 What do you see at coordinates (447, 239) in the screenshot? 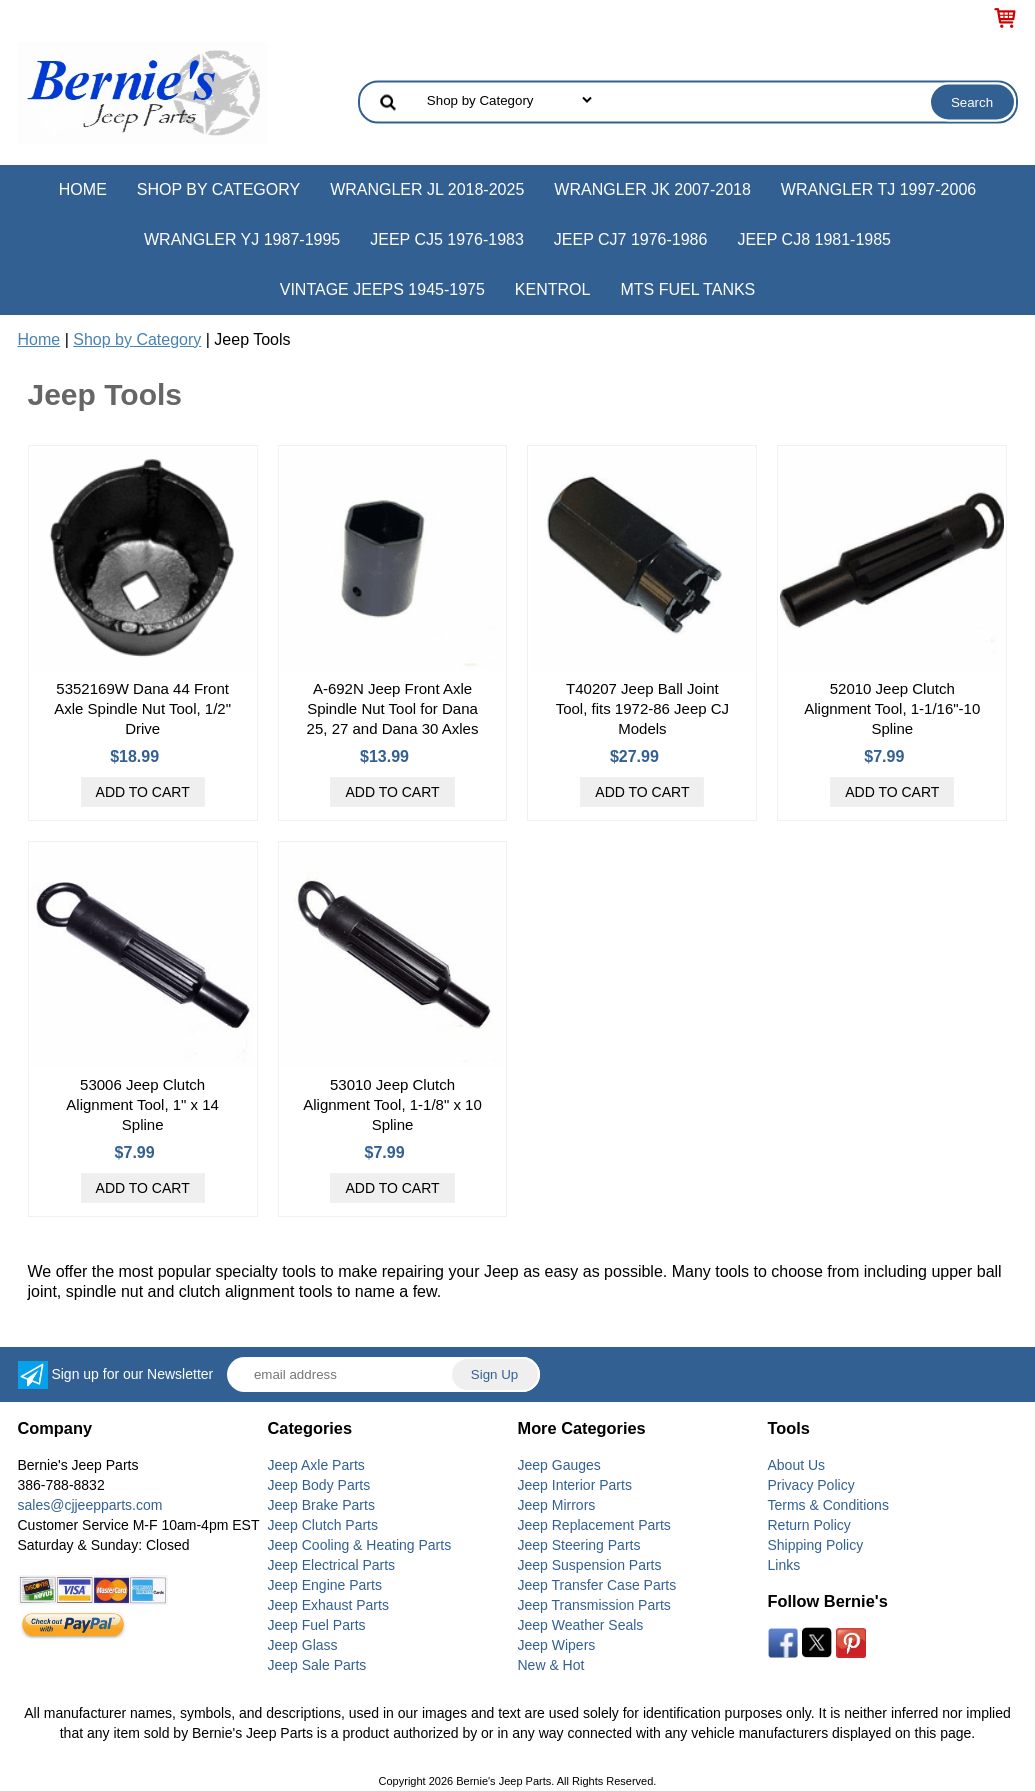
I see `Jeep CJ5 1976-1983` at bounding box center [447, 239].